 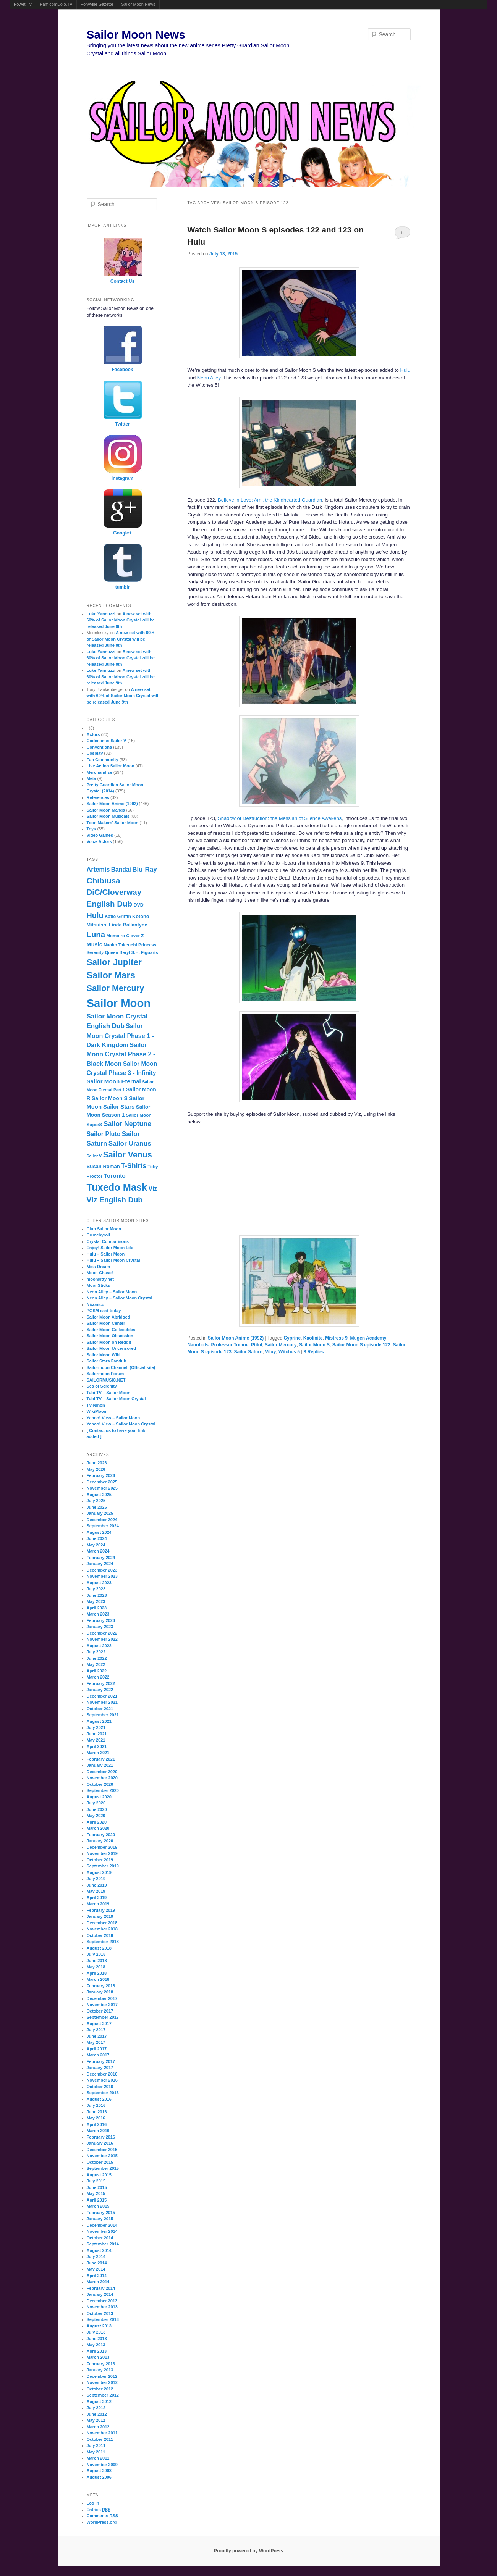 What do you see at coordinates (100, 1689) in the screenshot?
I see `January 2022` at bounding box center [100, 1689].